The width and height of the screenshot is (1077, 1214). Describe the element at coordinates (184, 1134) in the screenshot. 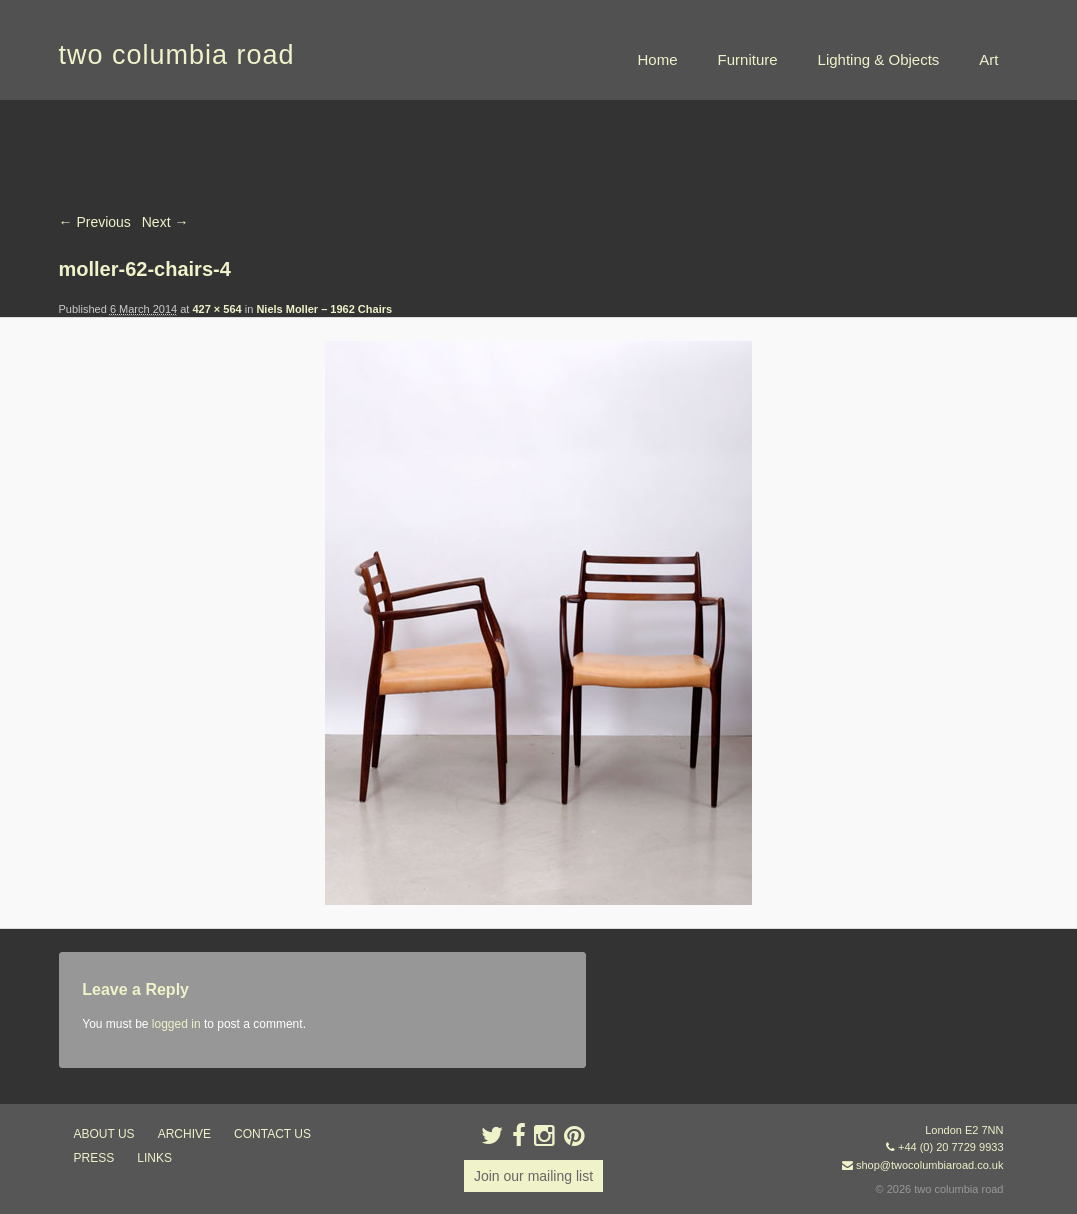

I see `ARCHIVE` at that location.